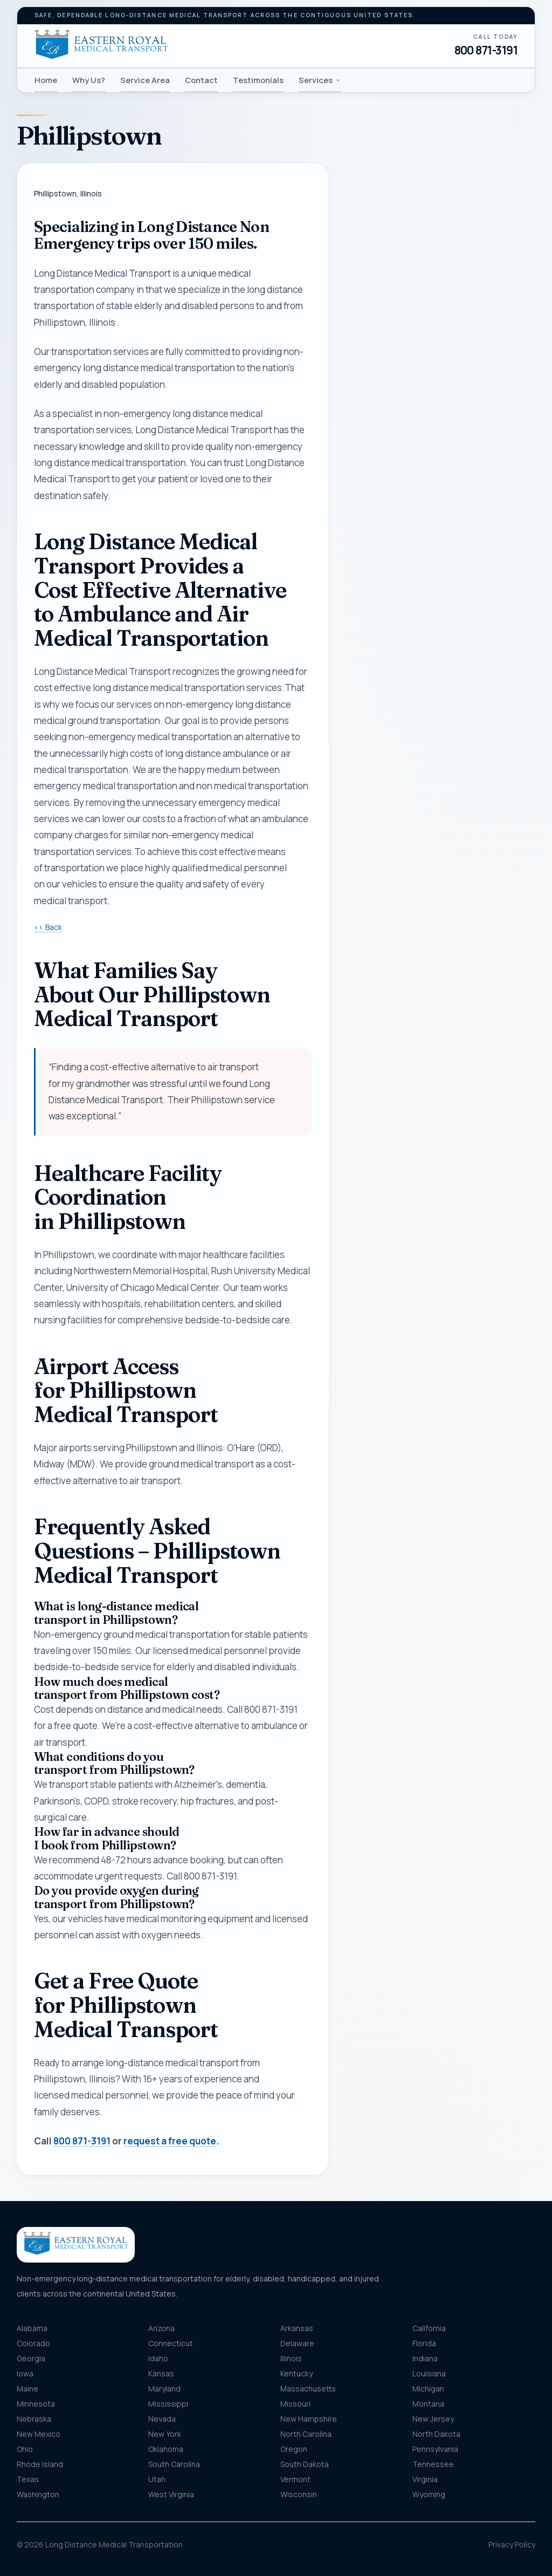 This screenshot has width=552, height=2576. What do you see at coordinates (293, 2449) in the screenshot?
I see `Oregon` at bounding box center [293, 2449].